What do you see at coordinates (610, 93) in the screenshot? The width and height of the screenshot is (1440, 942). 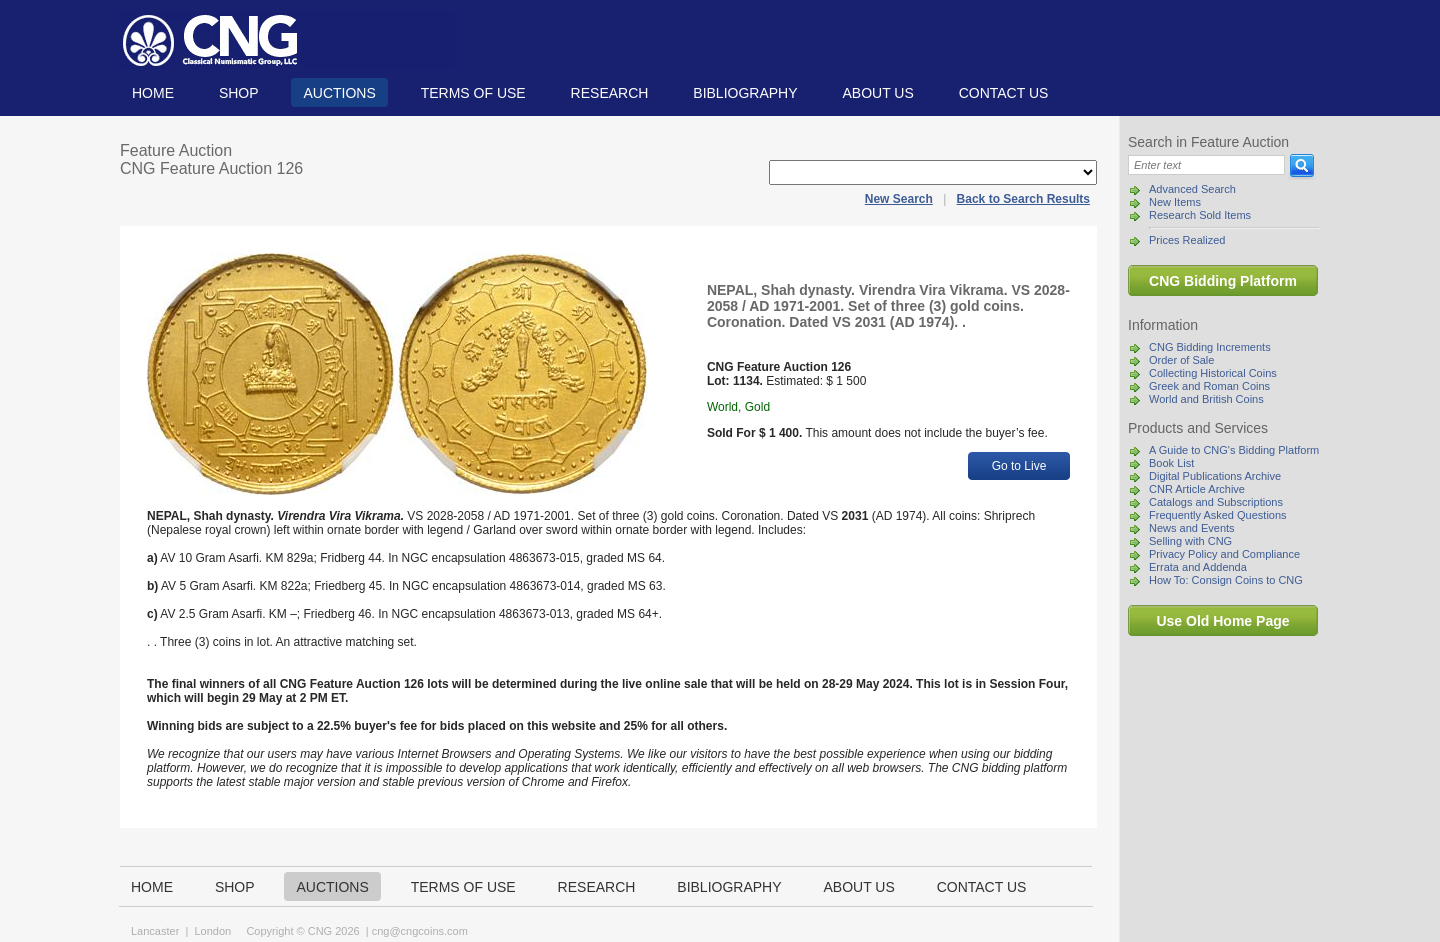 I see `Research` at bounding box center [610, 93].